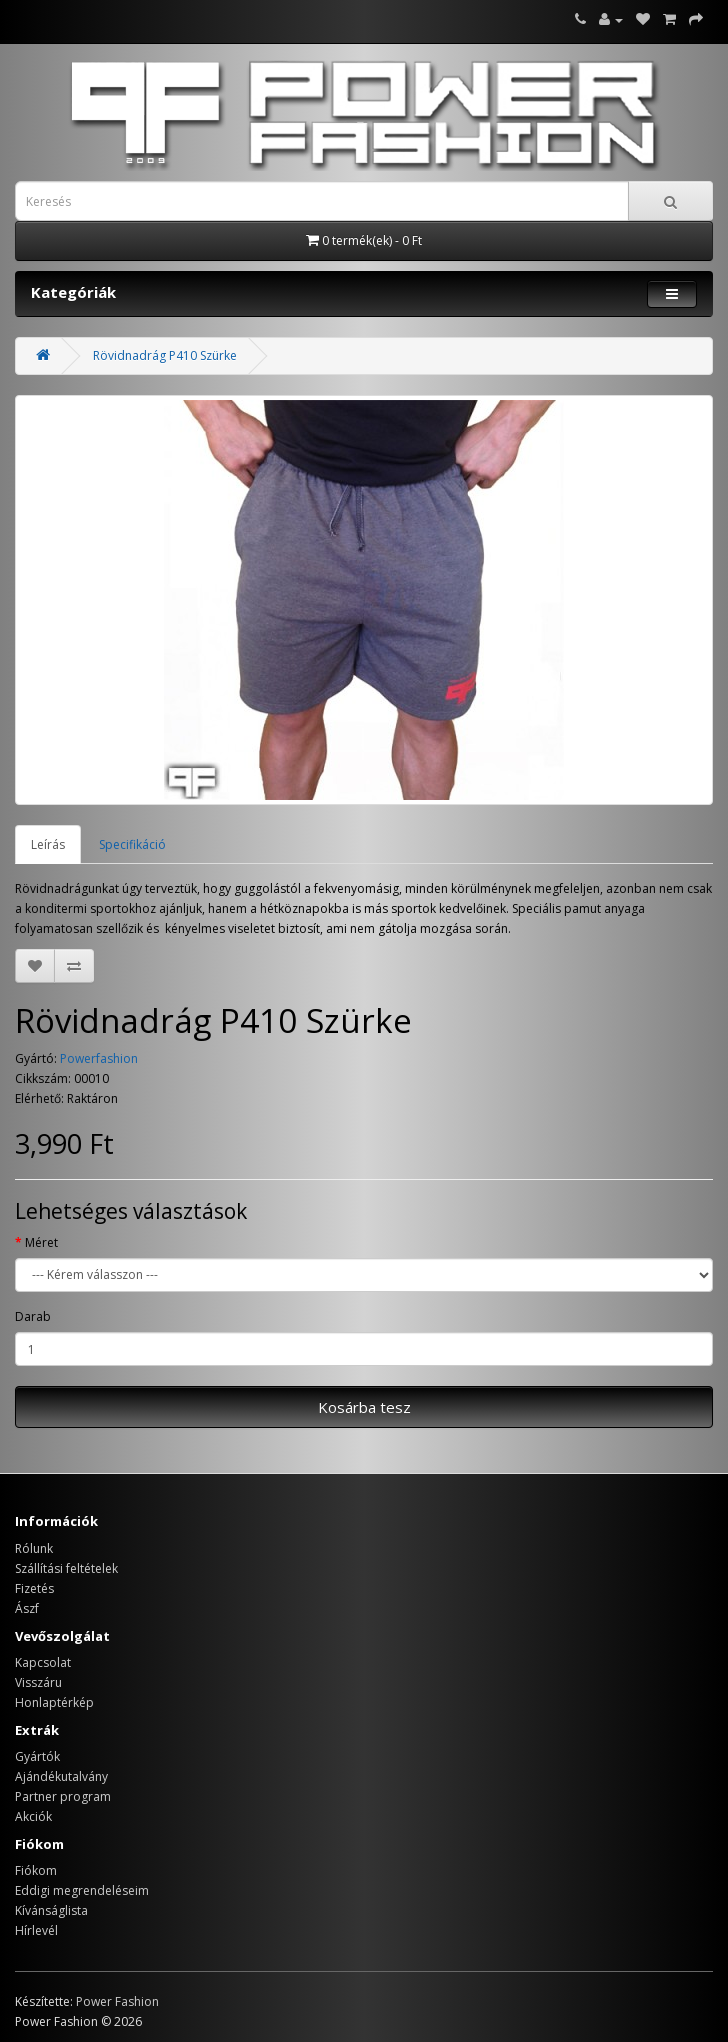 This screenshot has height=2042, width=728. Describe the element at coordinates (37, 1756) in the screenshot. I see `Gyártók` at that location.